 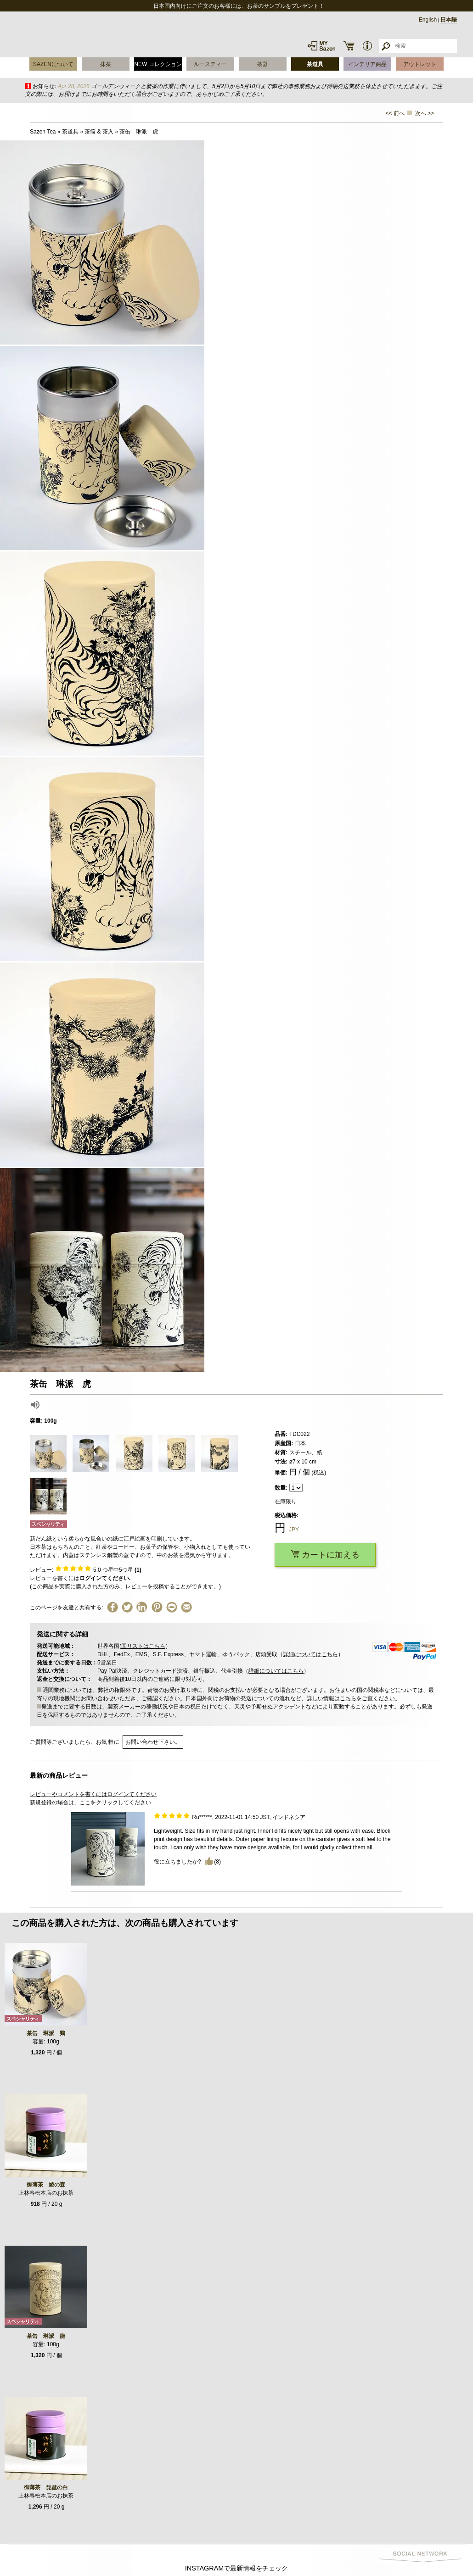 What do you see at coordinates (351, 1698) in the screenshot?
I see `詳しい情報はこちらをご覧ください` at bounding box center [351, 1698].